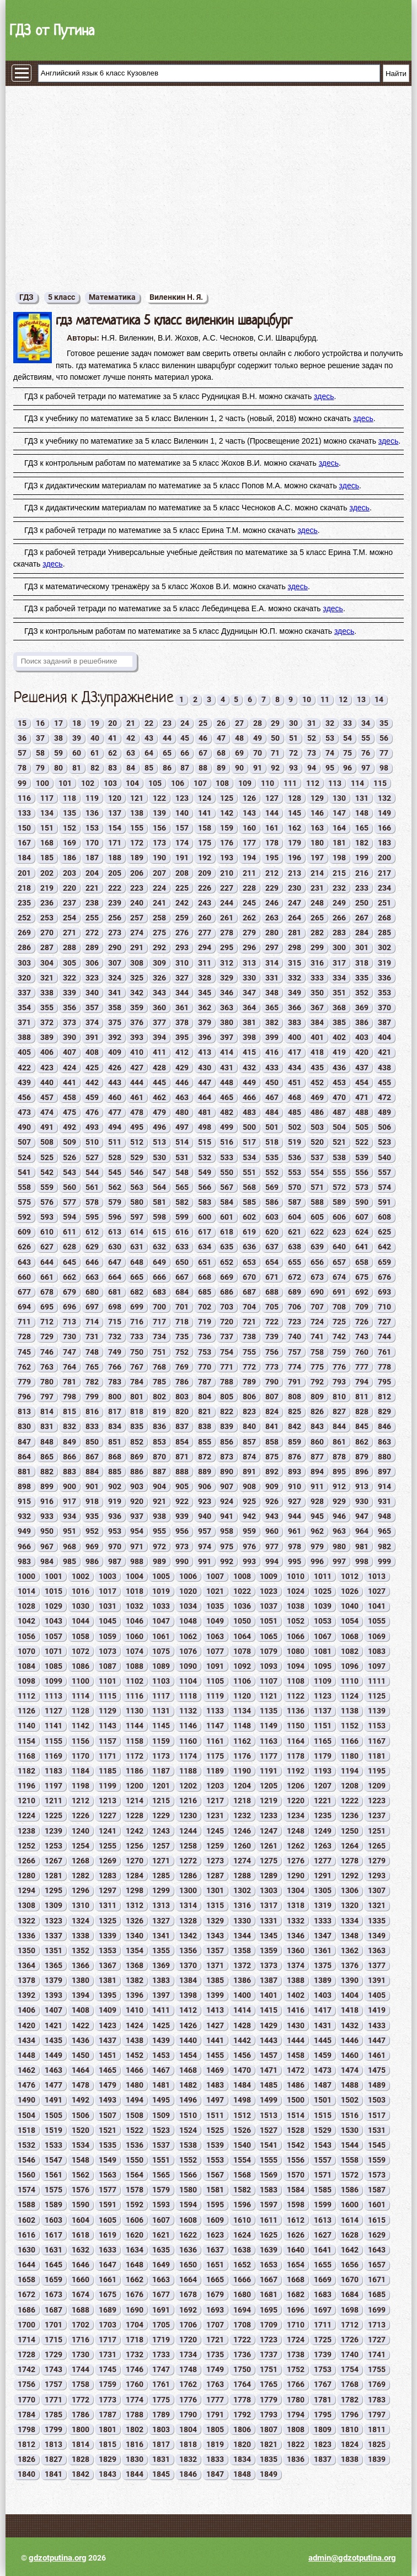  What do you see at coordinates (377, 2324) in the screenshot?
I see `1713` at bounding box center [377, 2324].